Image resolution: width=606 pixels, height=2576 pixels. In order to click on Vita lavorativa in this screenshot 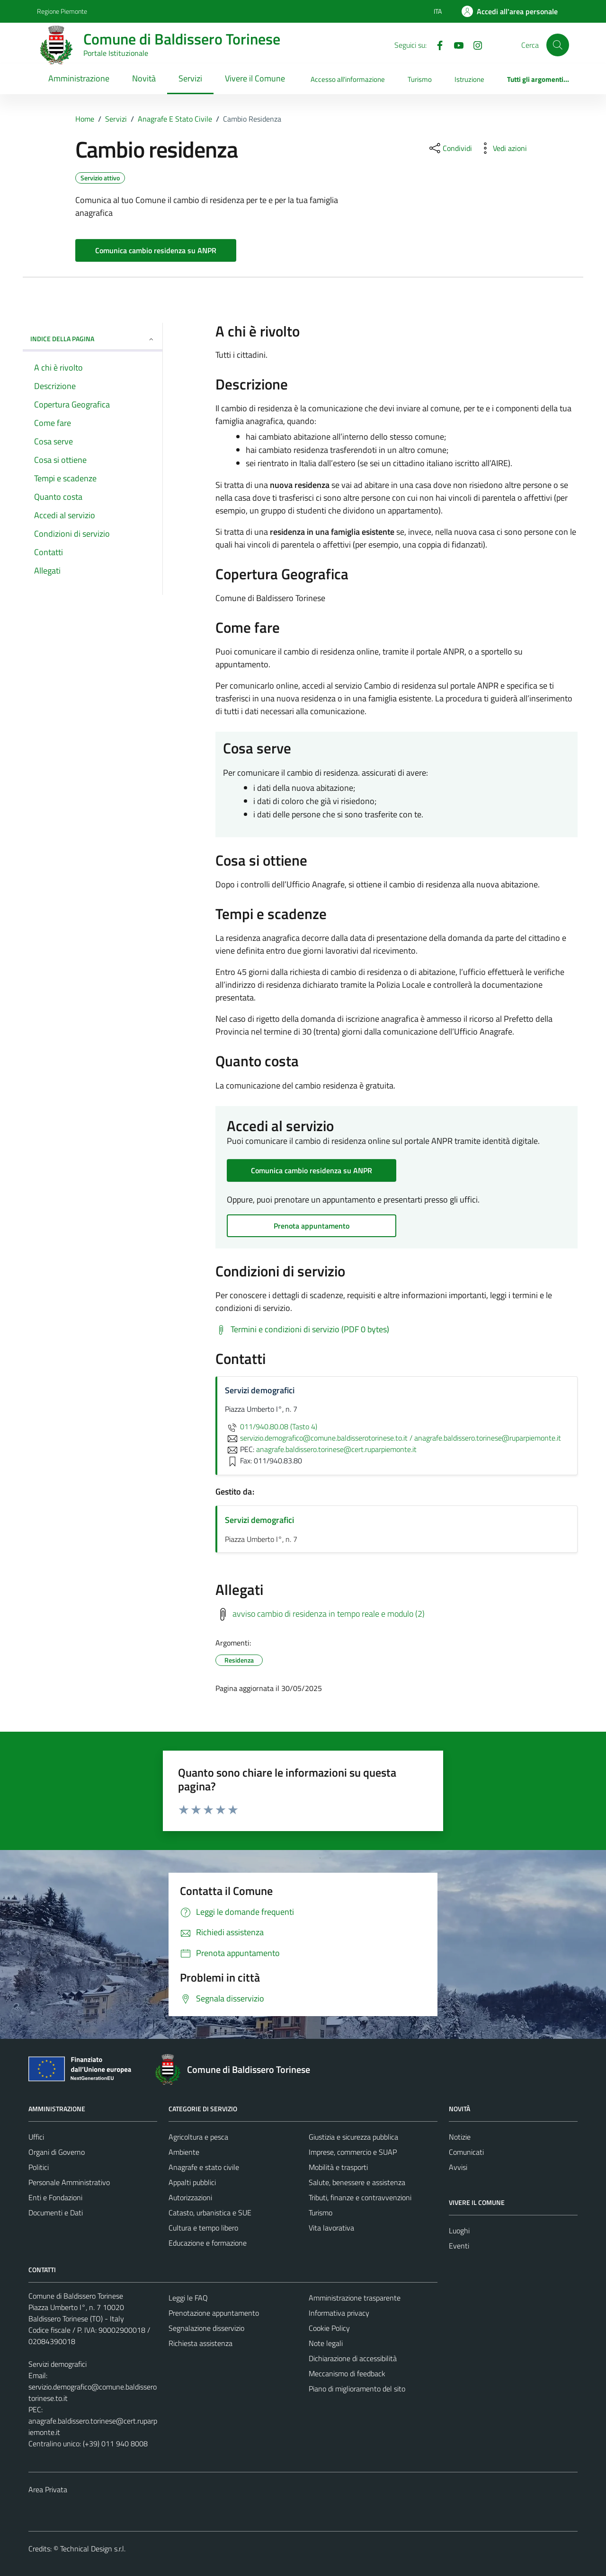, I will do `click(331, 2227)`.